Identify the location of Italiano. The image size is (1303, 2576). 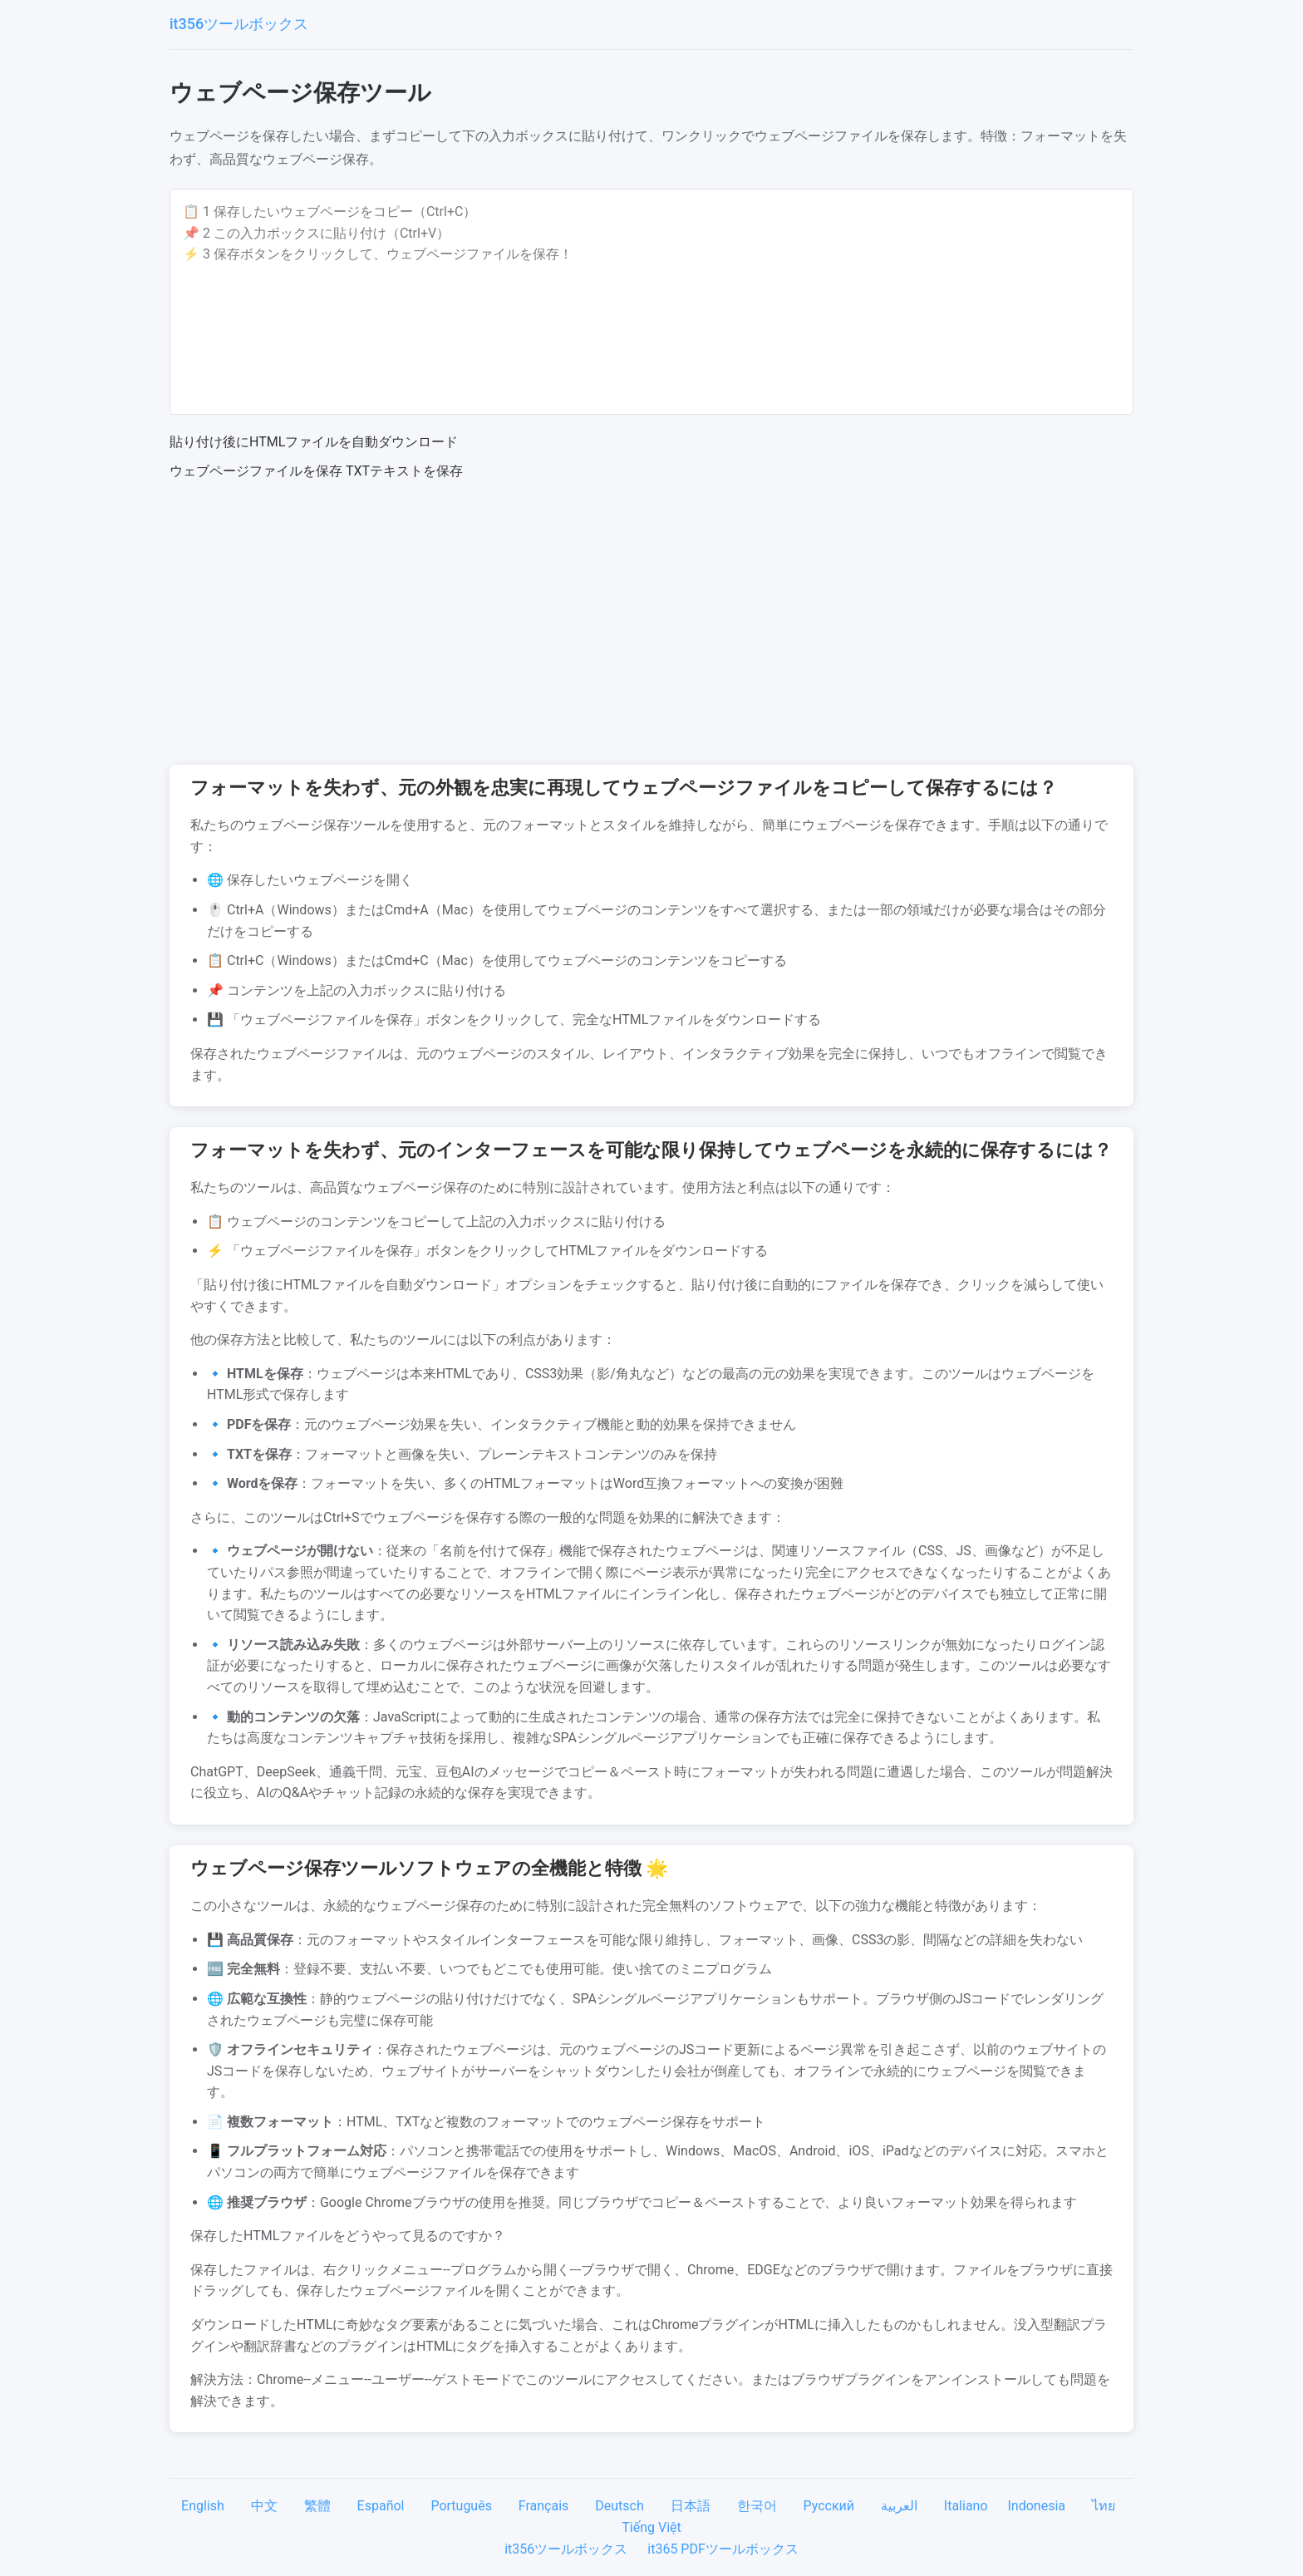
(967, 2506).